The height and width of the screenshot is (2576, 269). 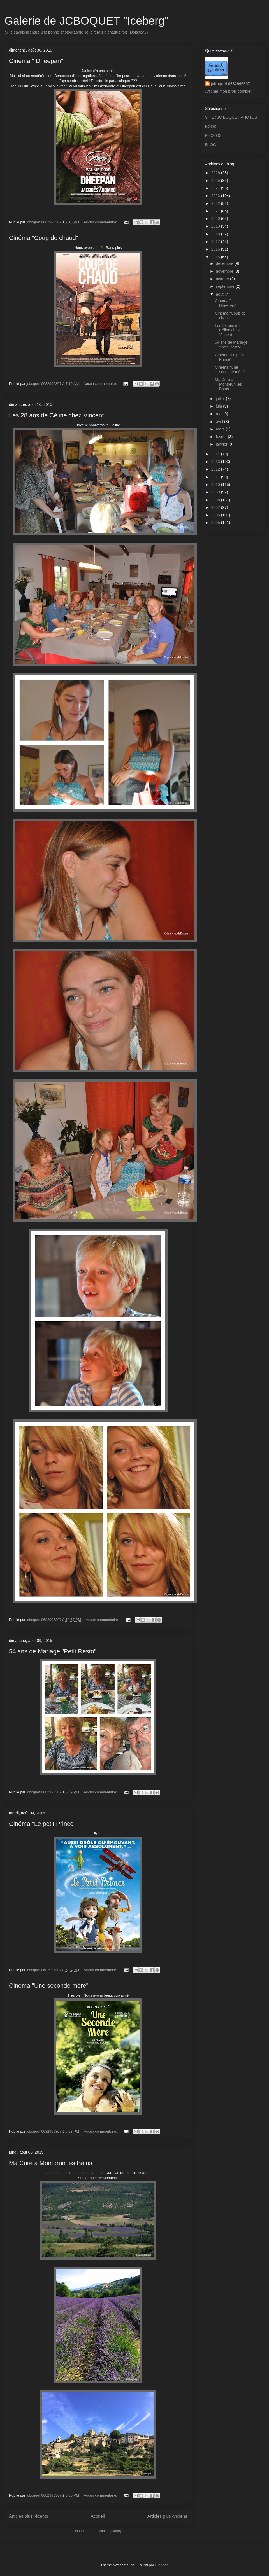 What do you see at coordinates (216, 492) in the screenshot?
I see `2009` at bounding box center [216, 492].